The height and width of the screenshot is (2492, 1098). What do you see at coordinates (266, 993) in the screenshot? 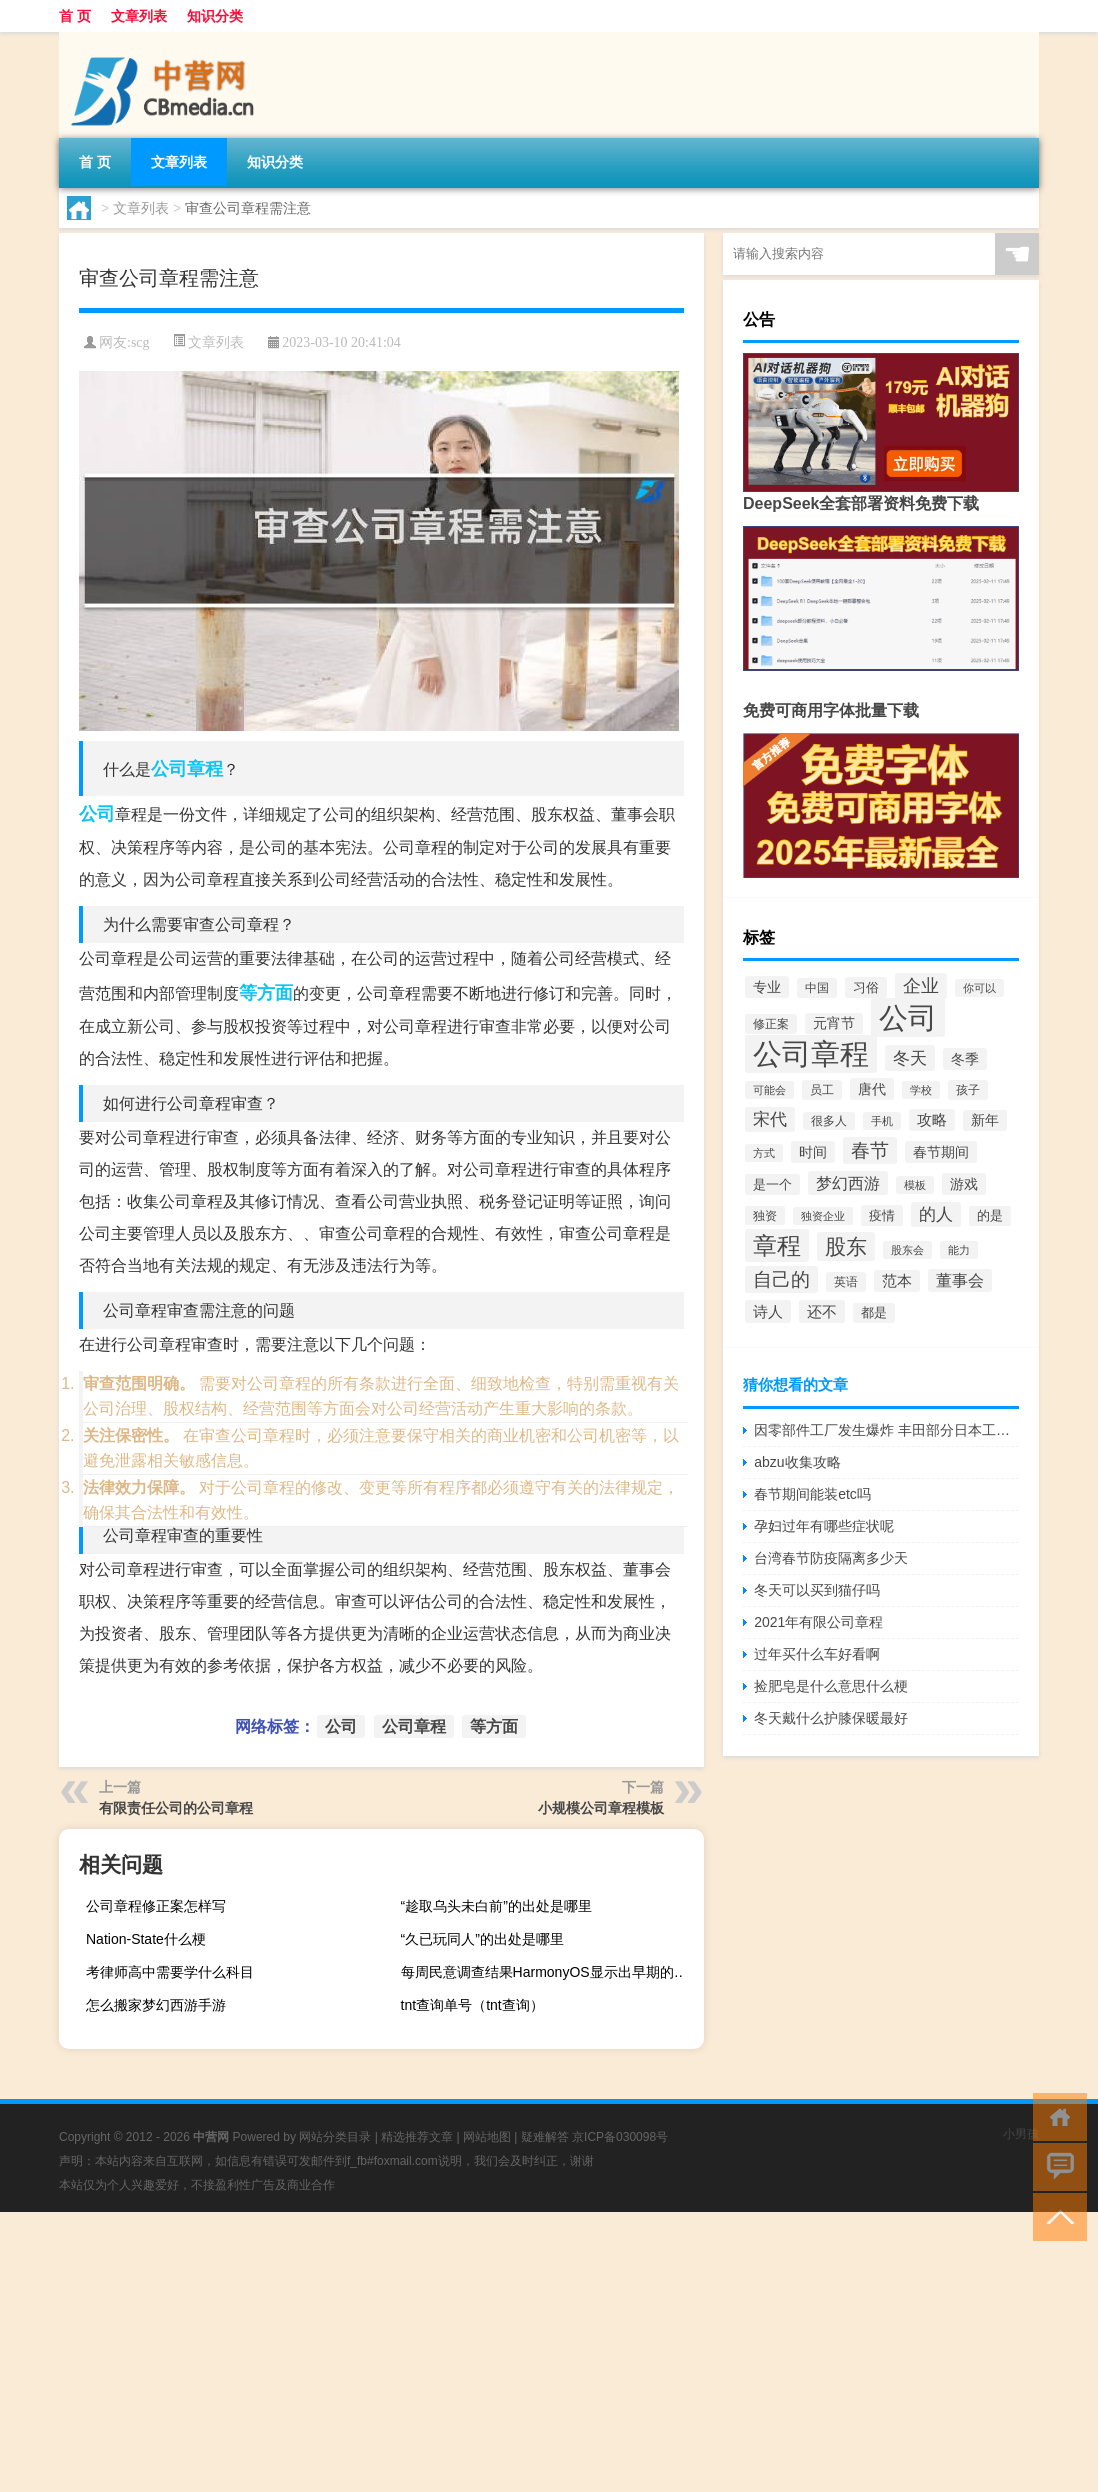
I see `等方面` at bounding box center [266, 993].